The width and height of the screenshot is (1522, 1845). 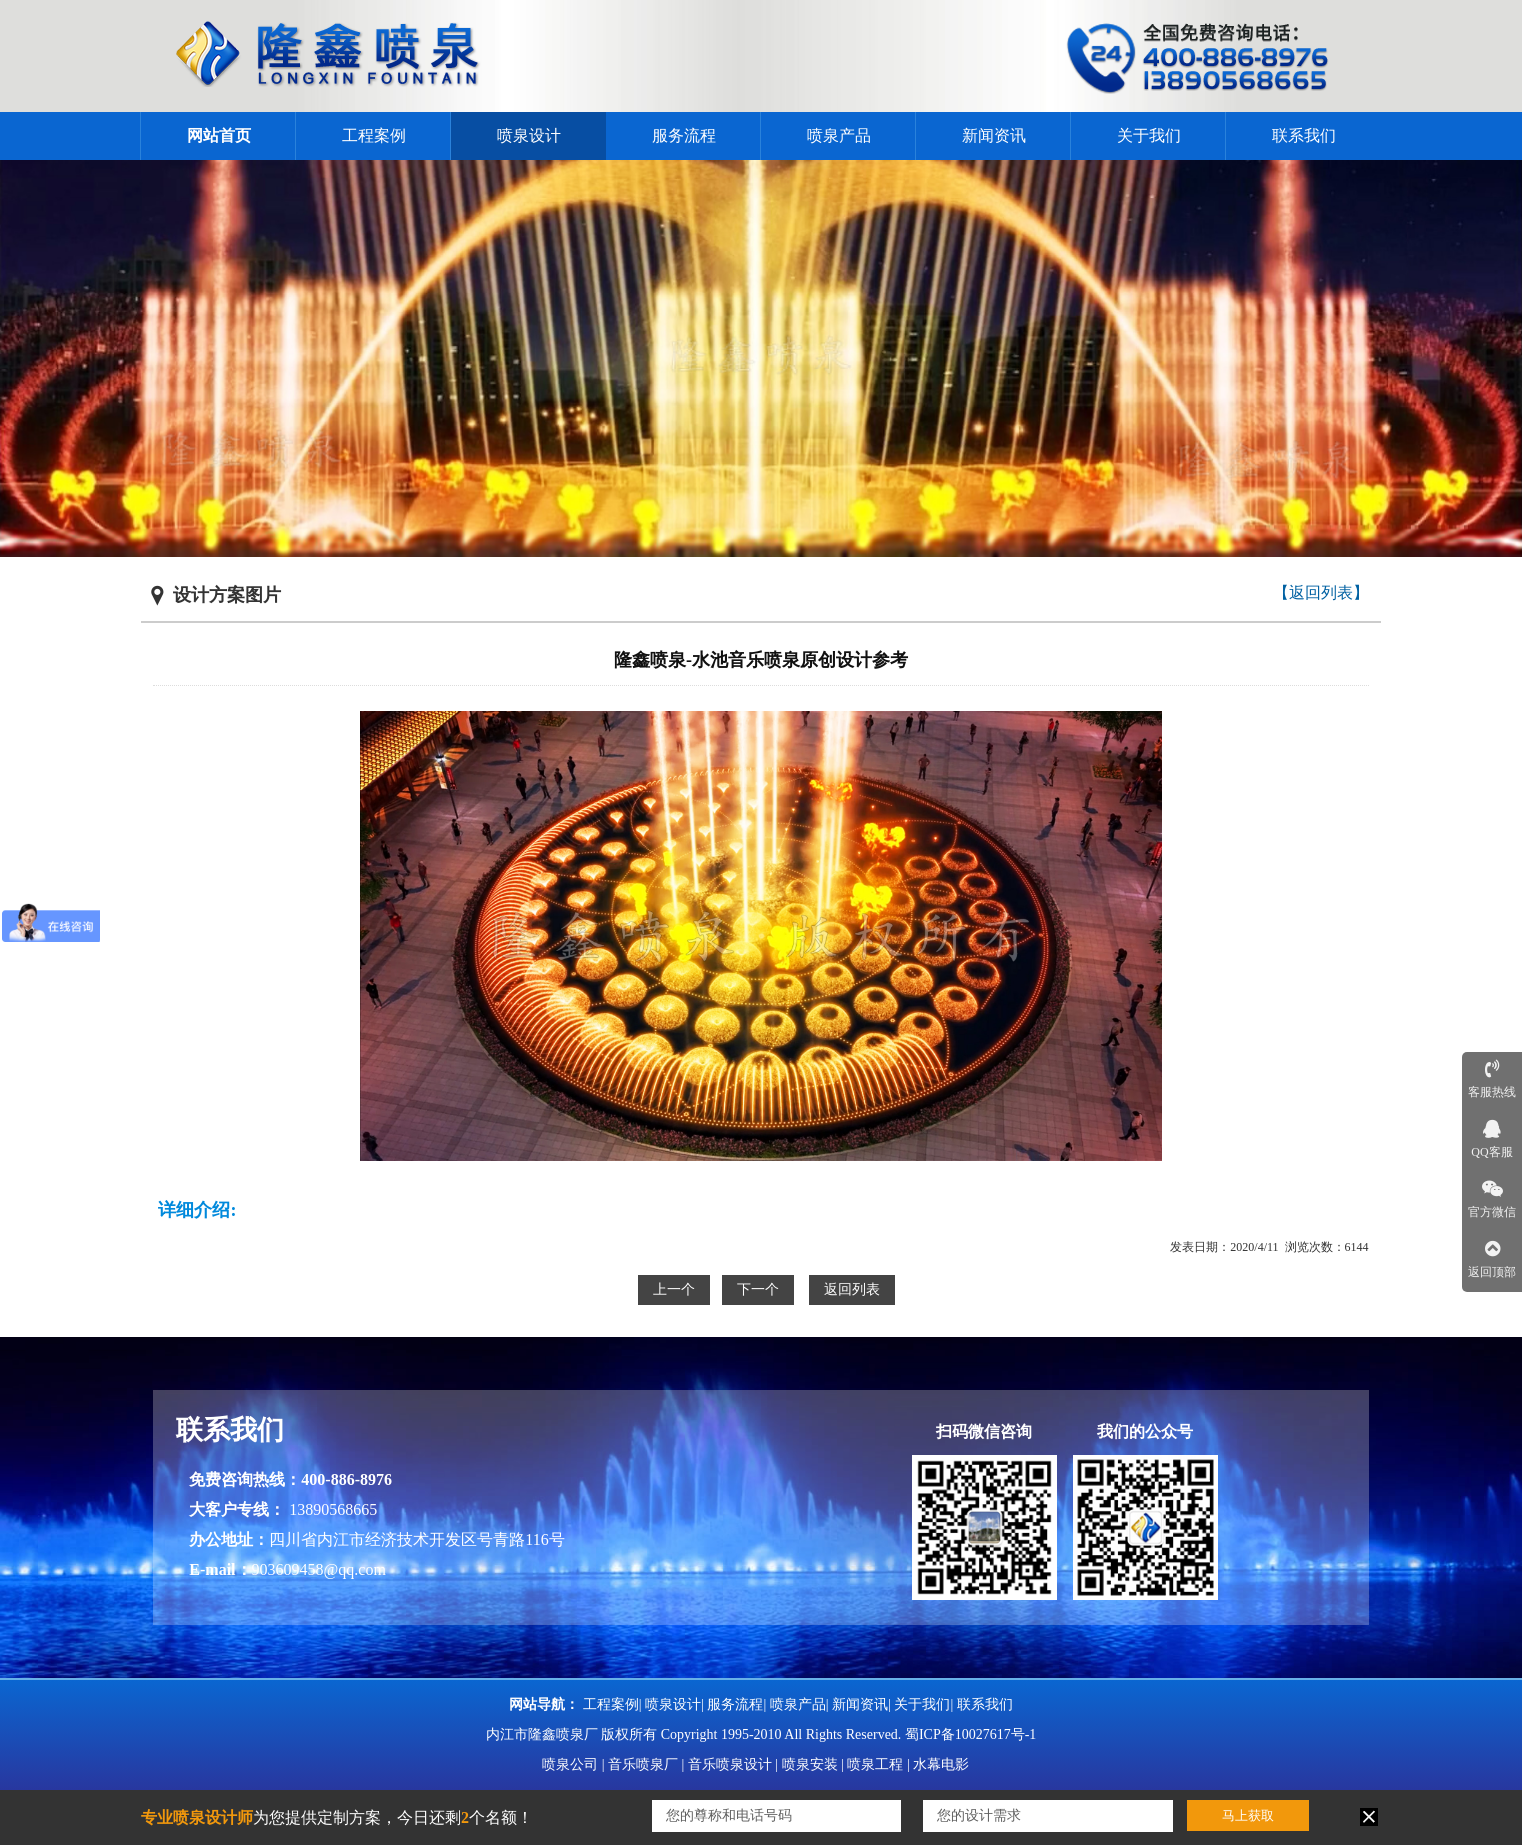 I want to click on 蜀ICP备10027617号-1, so click(x=970, y=1734).